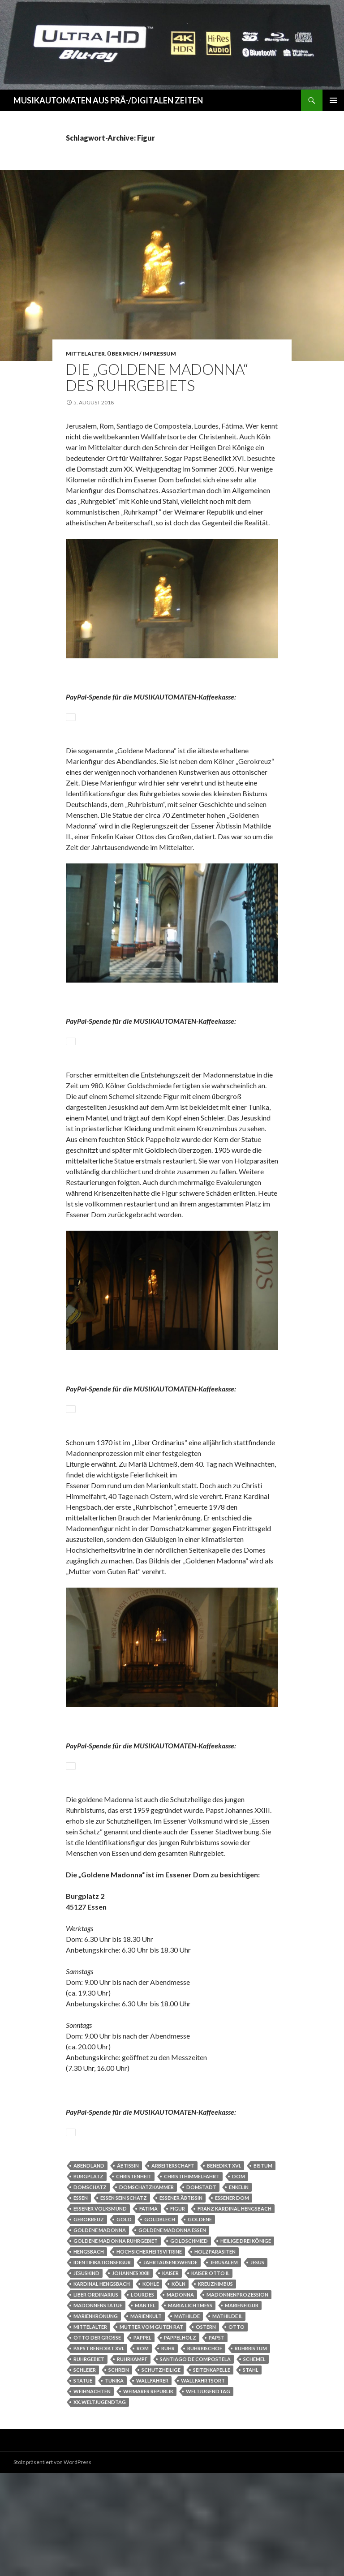 This screenshot has width=344, height=2576. Describe the element at coordinates (168, 2451) in the screenshot. I see `Ruhr` at that location.